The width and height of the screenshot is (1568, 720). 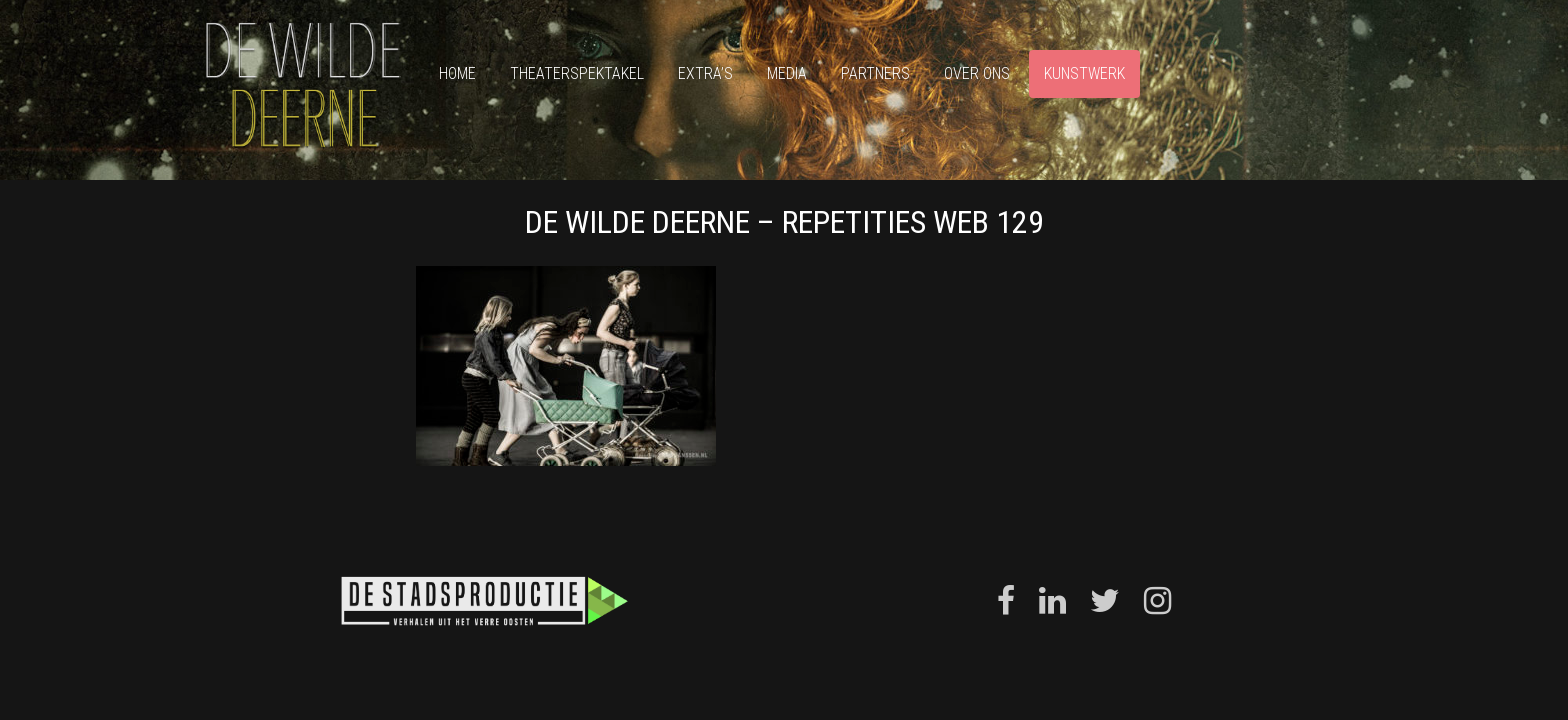 What do you see at coordinates (875, 73) in the screenshot?
I see `Partners` at bounding box center [875, 73].